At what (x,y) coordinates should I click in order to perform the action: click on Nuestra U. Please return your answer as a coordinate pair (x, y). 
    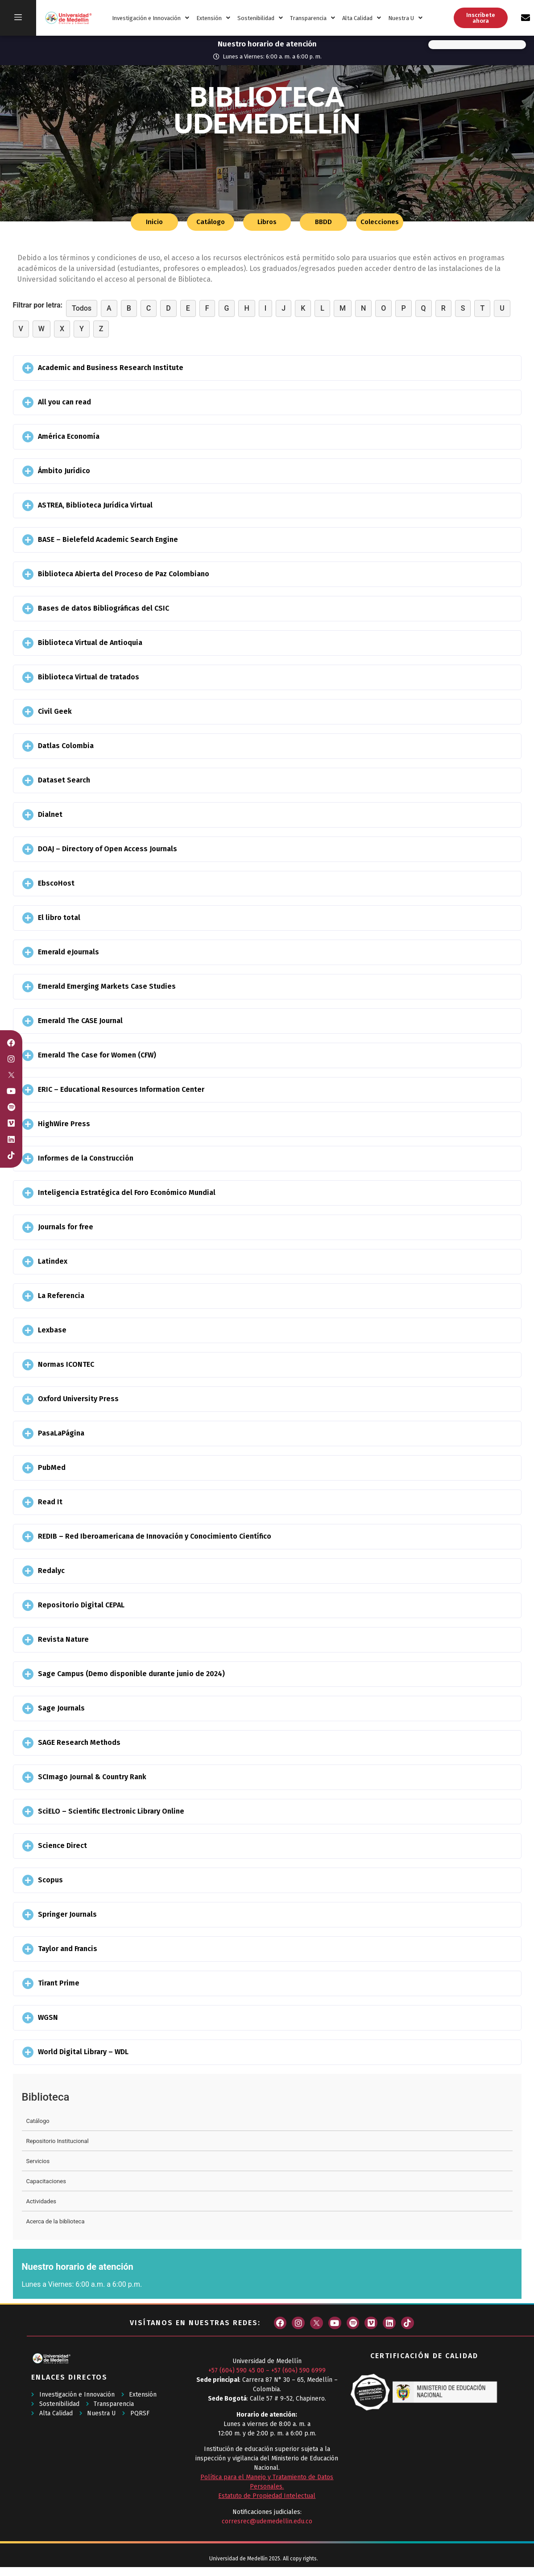
    Looking at the image, I should click on (405, 18).